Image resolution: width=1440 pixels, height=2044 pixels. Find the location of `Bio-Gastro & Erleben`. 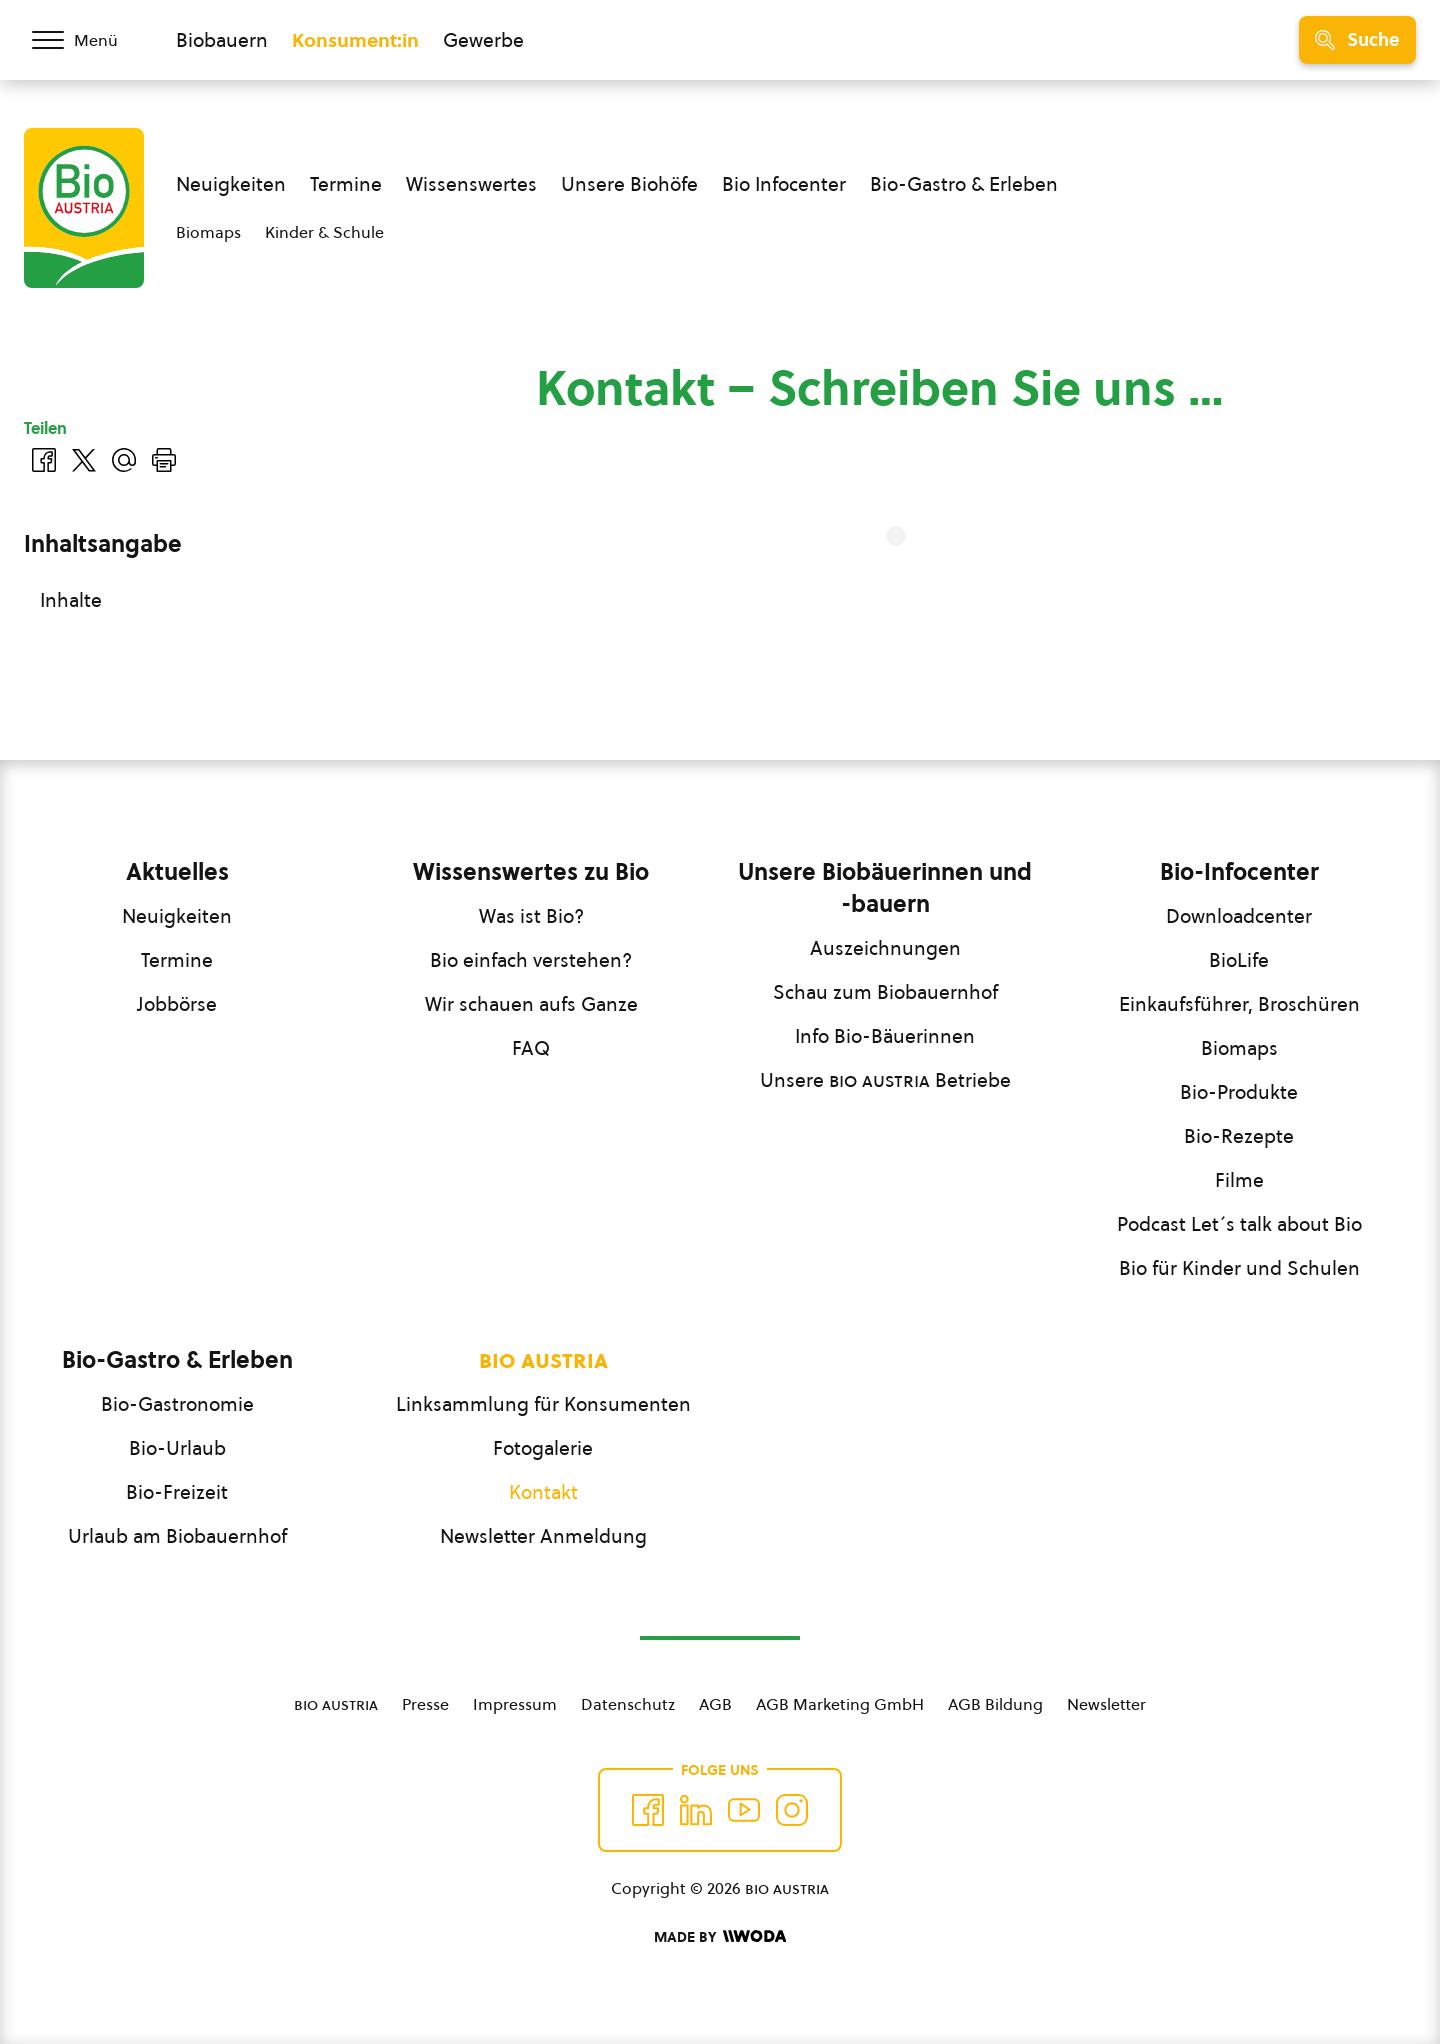

Bio-Gastro & Erleben is located at coordinates (964, 184).